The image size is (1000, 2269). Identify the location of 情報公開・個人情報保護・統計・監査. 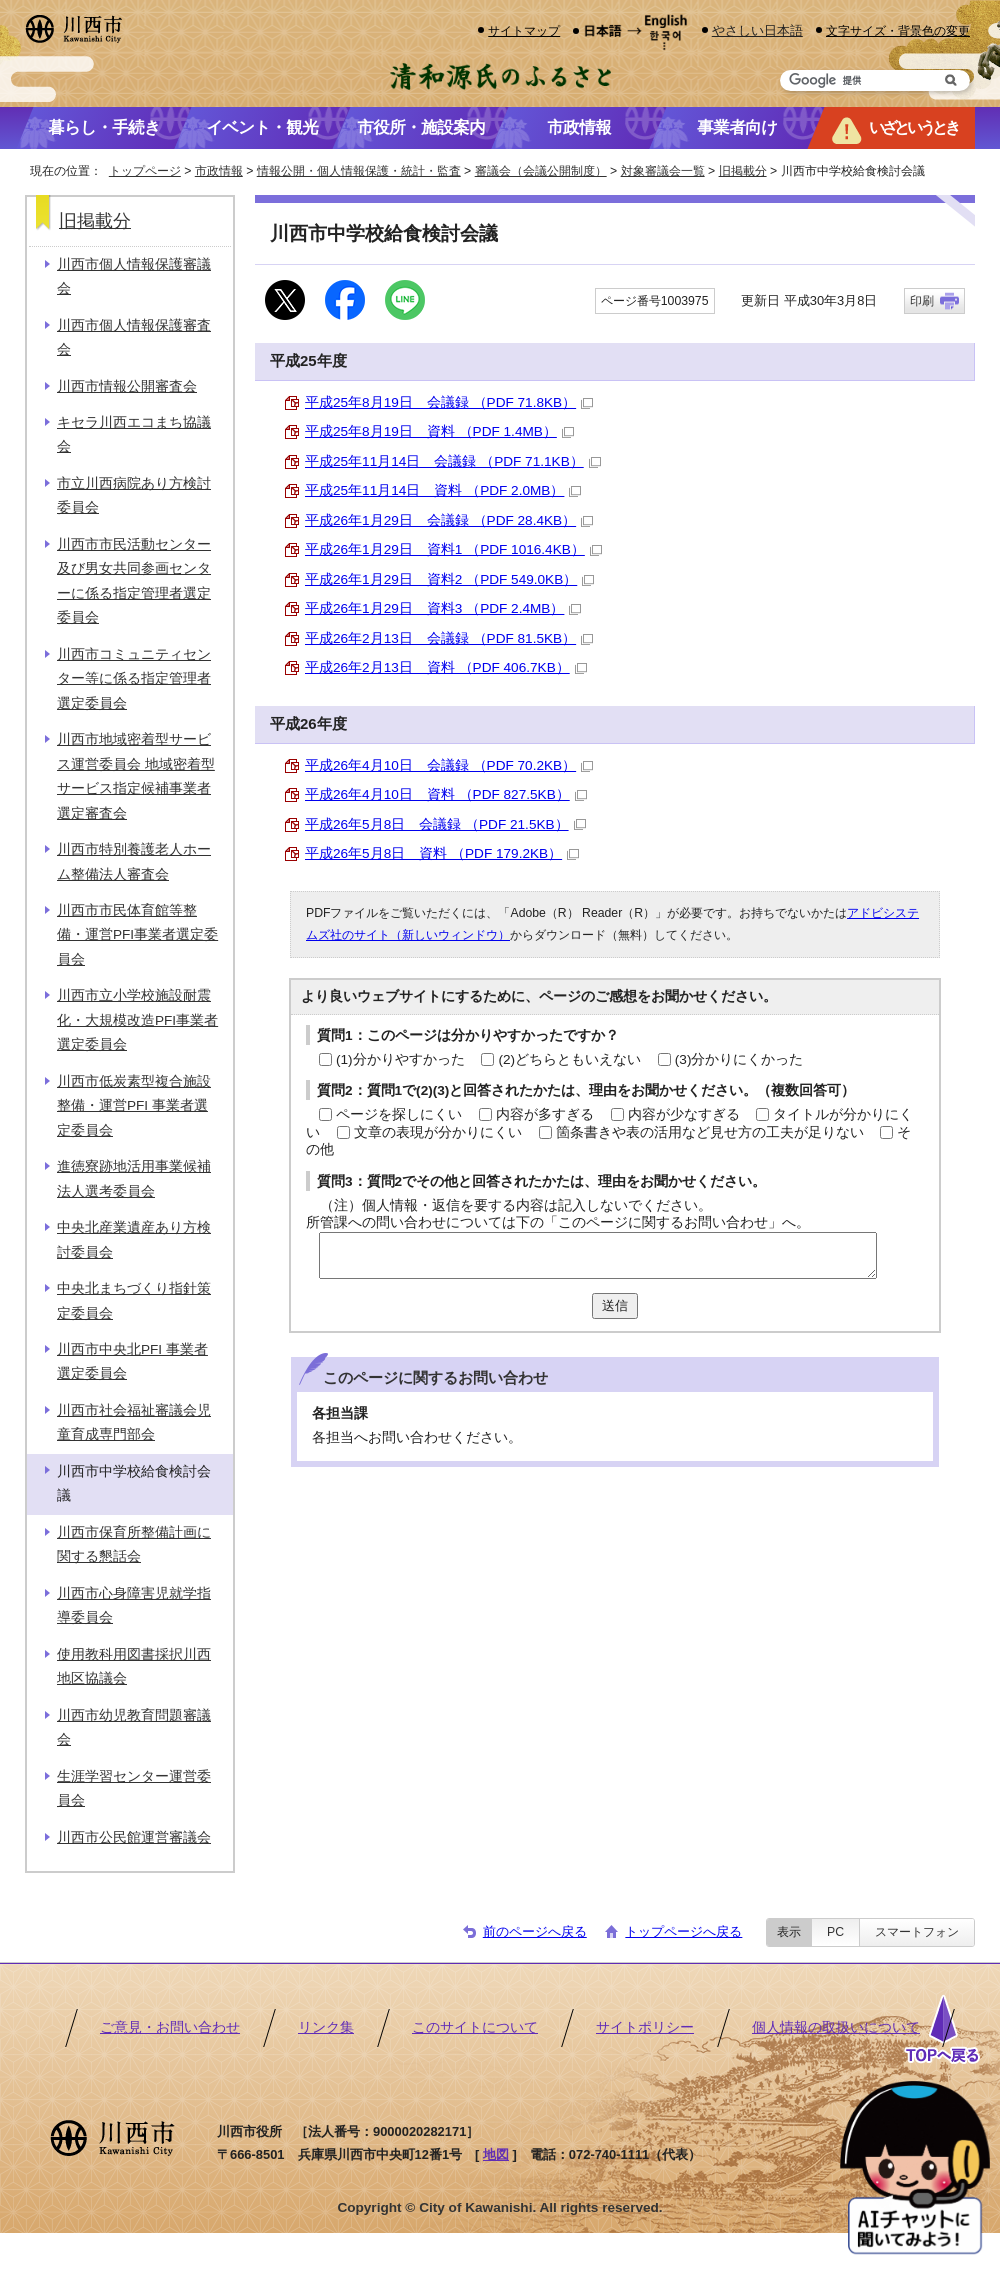
(359, 171).